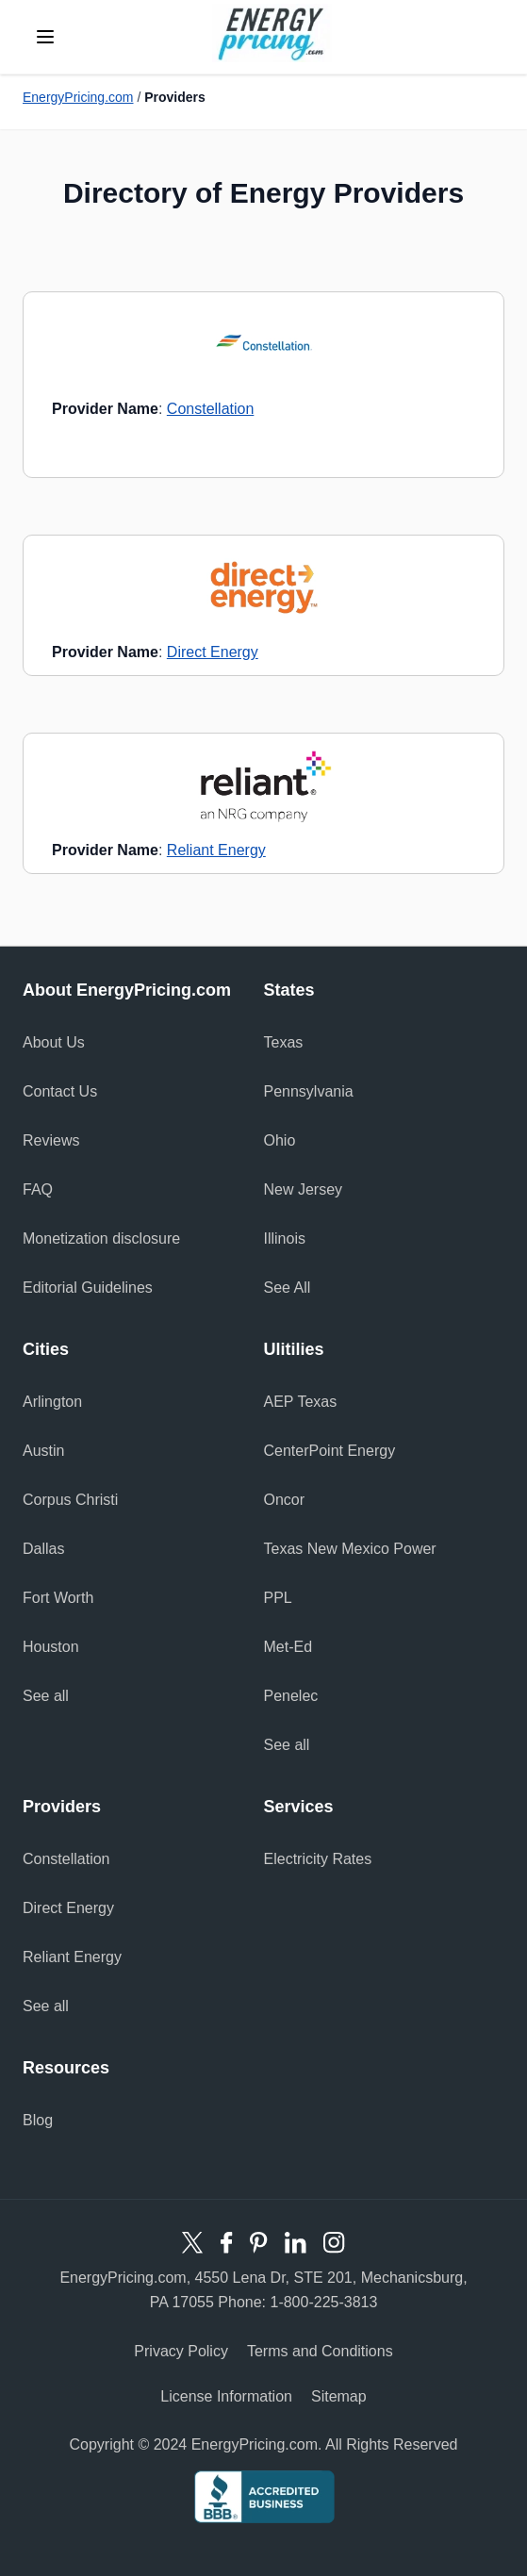 The width and height of the screenshot is (527, 2576). Describe the element at coordinates (291, 1696) in the screenshot. I see `Penelec` at that location.